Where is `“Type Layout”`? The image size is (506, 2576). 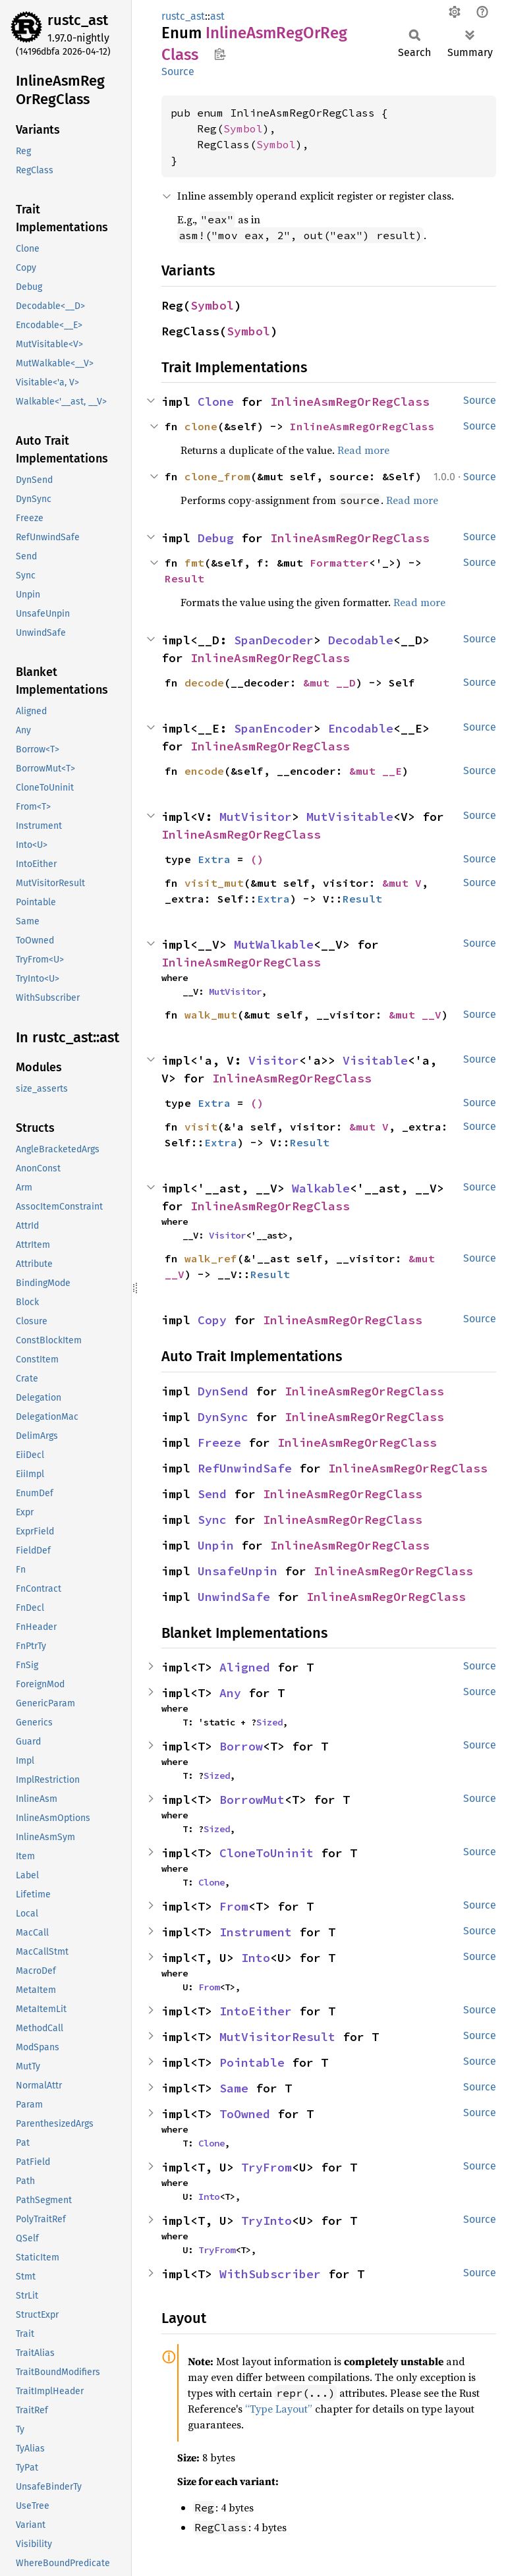
“Type Layout” is located at coordinates (278, 2408).